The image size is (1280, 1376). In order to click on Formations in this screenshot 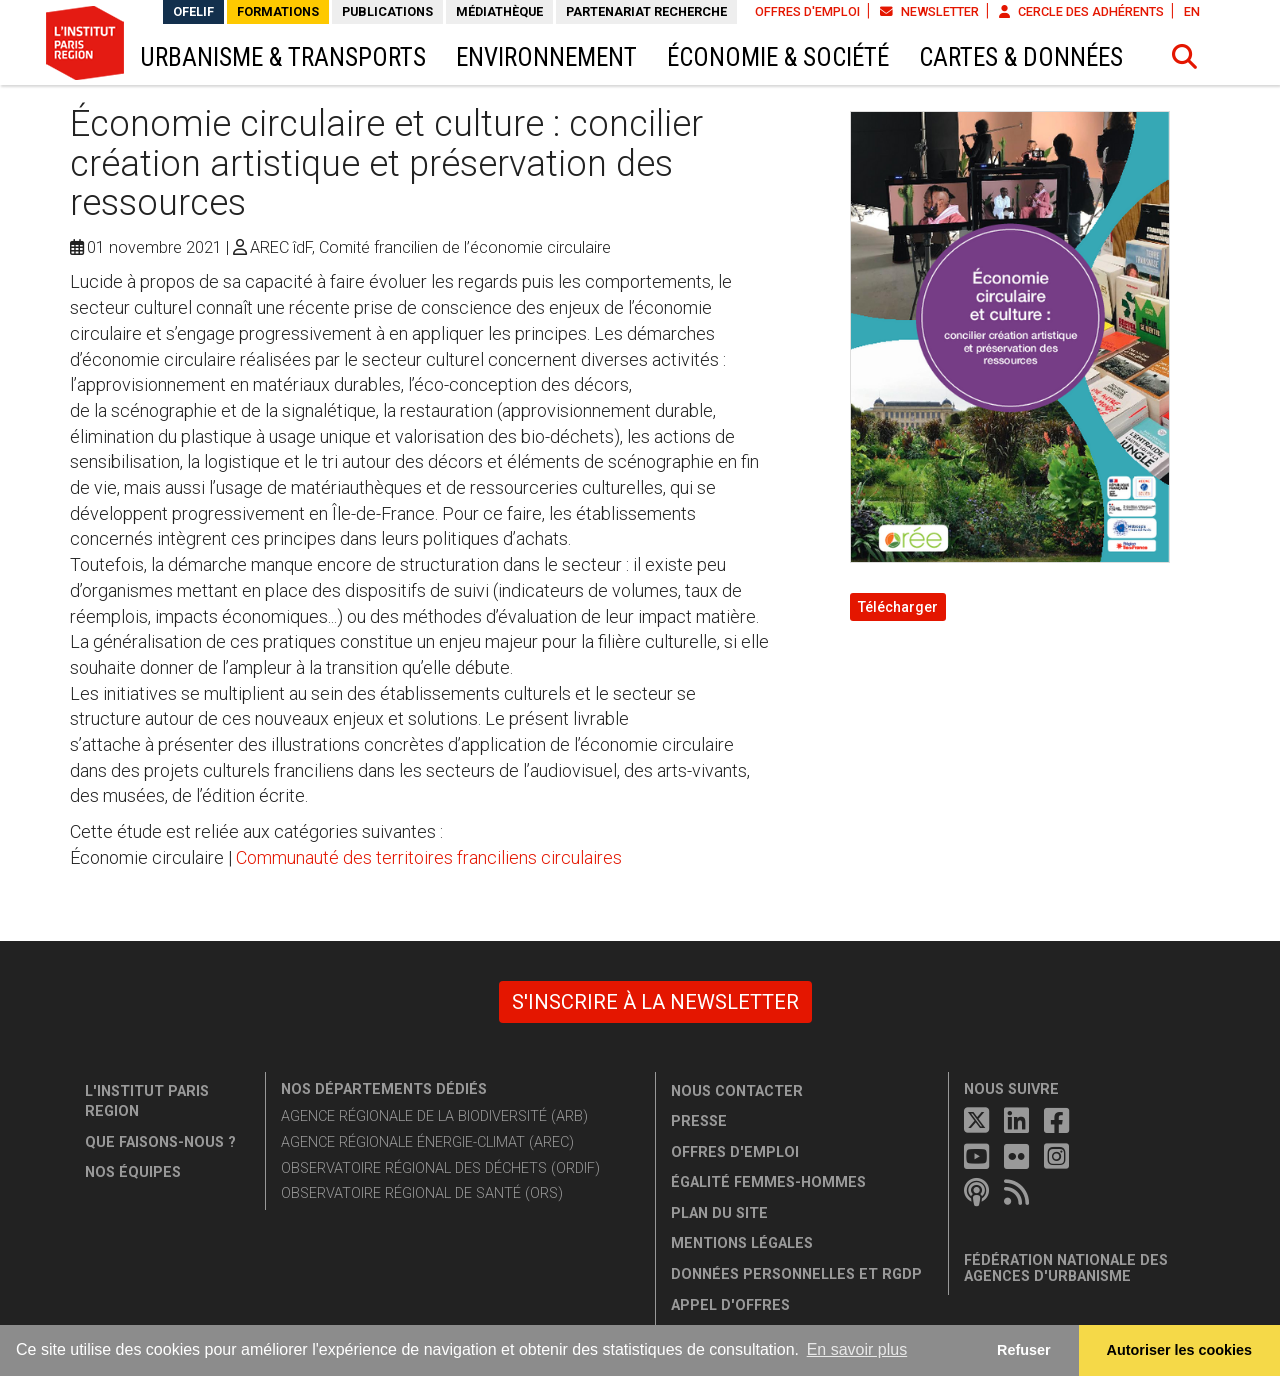, I will do `click(278, 11)`.